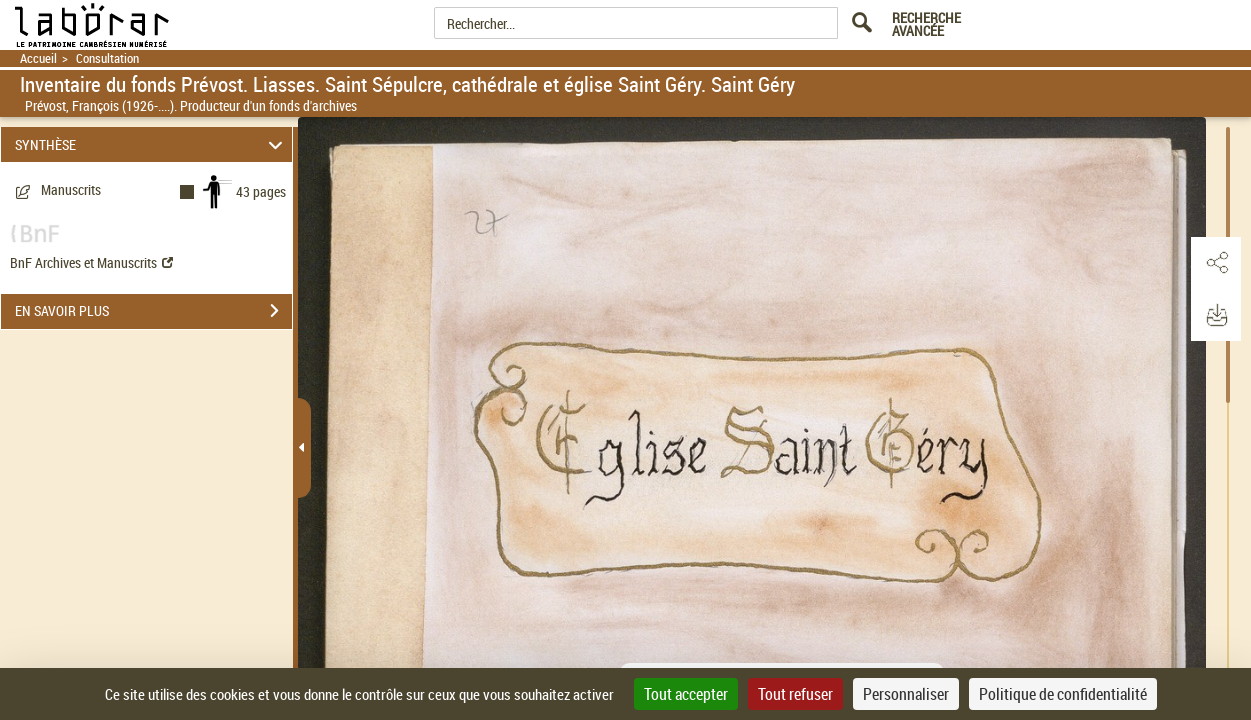 The width and height of the screenshot is (1251, 720). Describe the element at coordinates (795, 694) in the screenshot. I see `Tout refuser [Cookies : Tout refuser]` at that location.